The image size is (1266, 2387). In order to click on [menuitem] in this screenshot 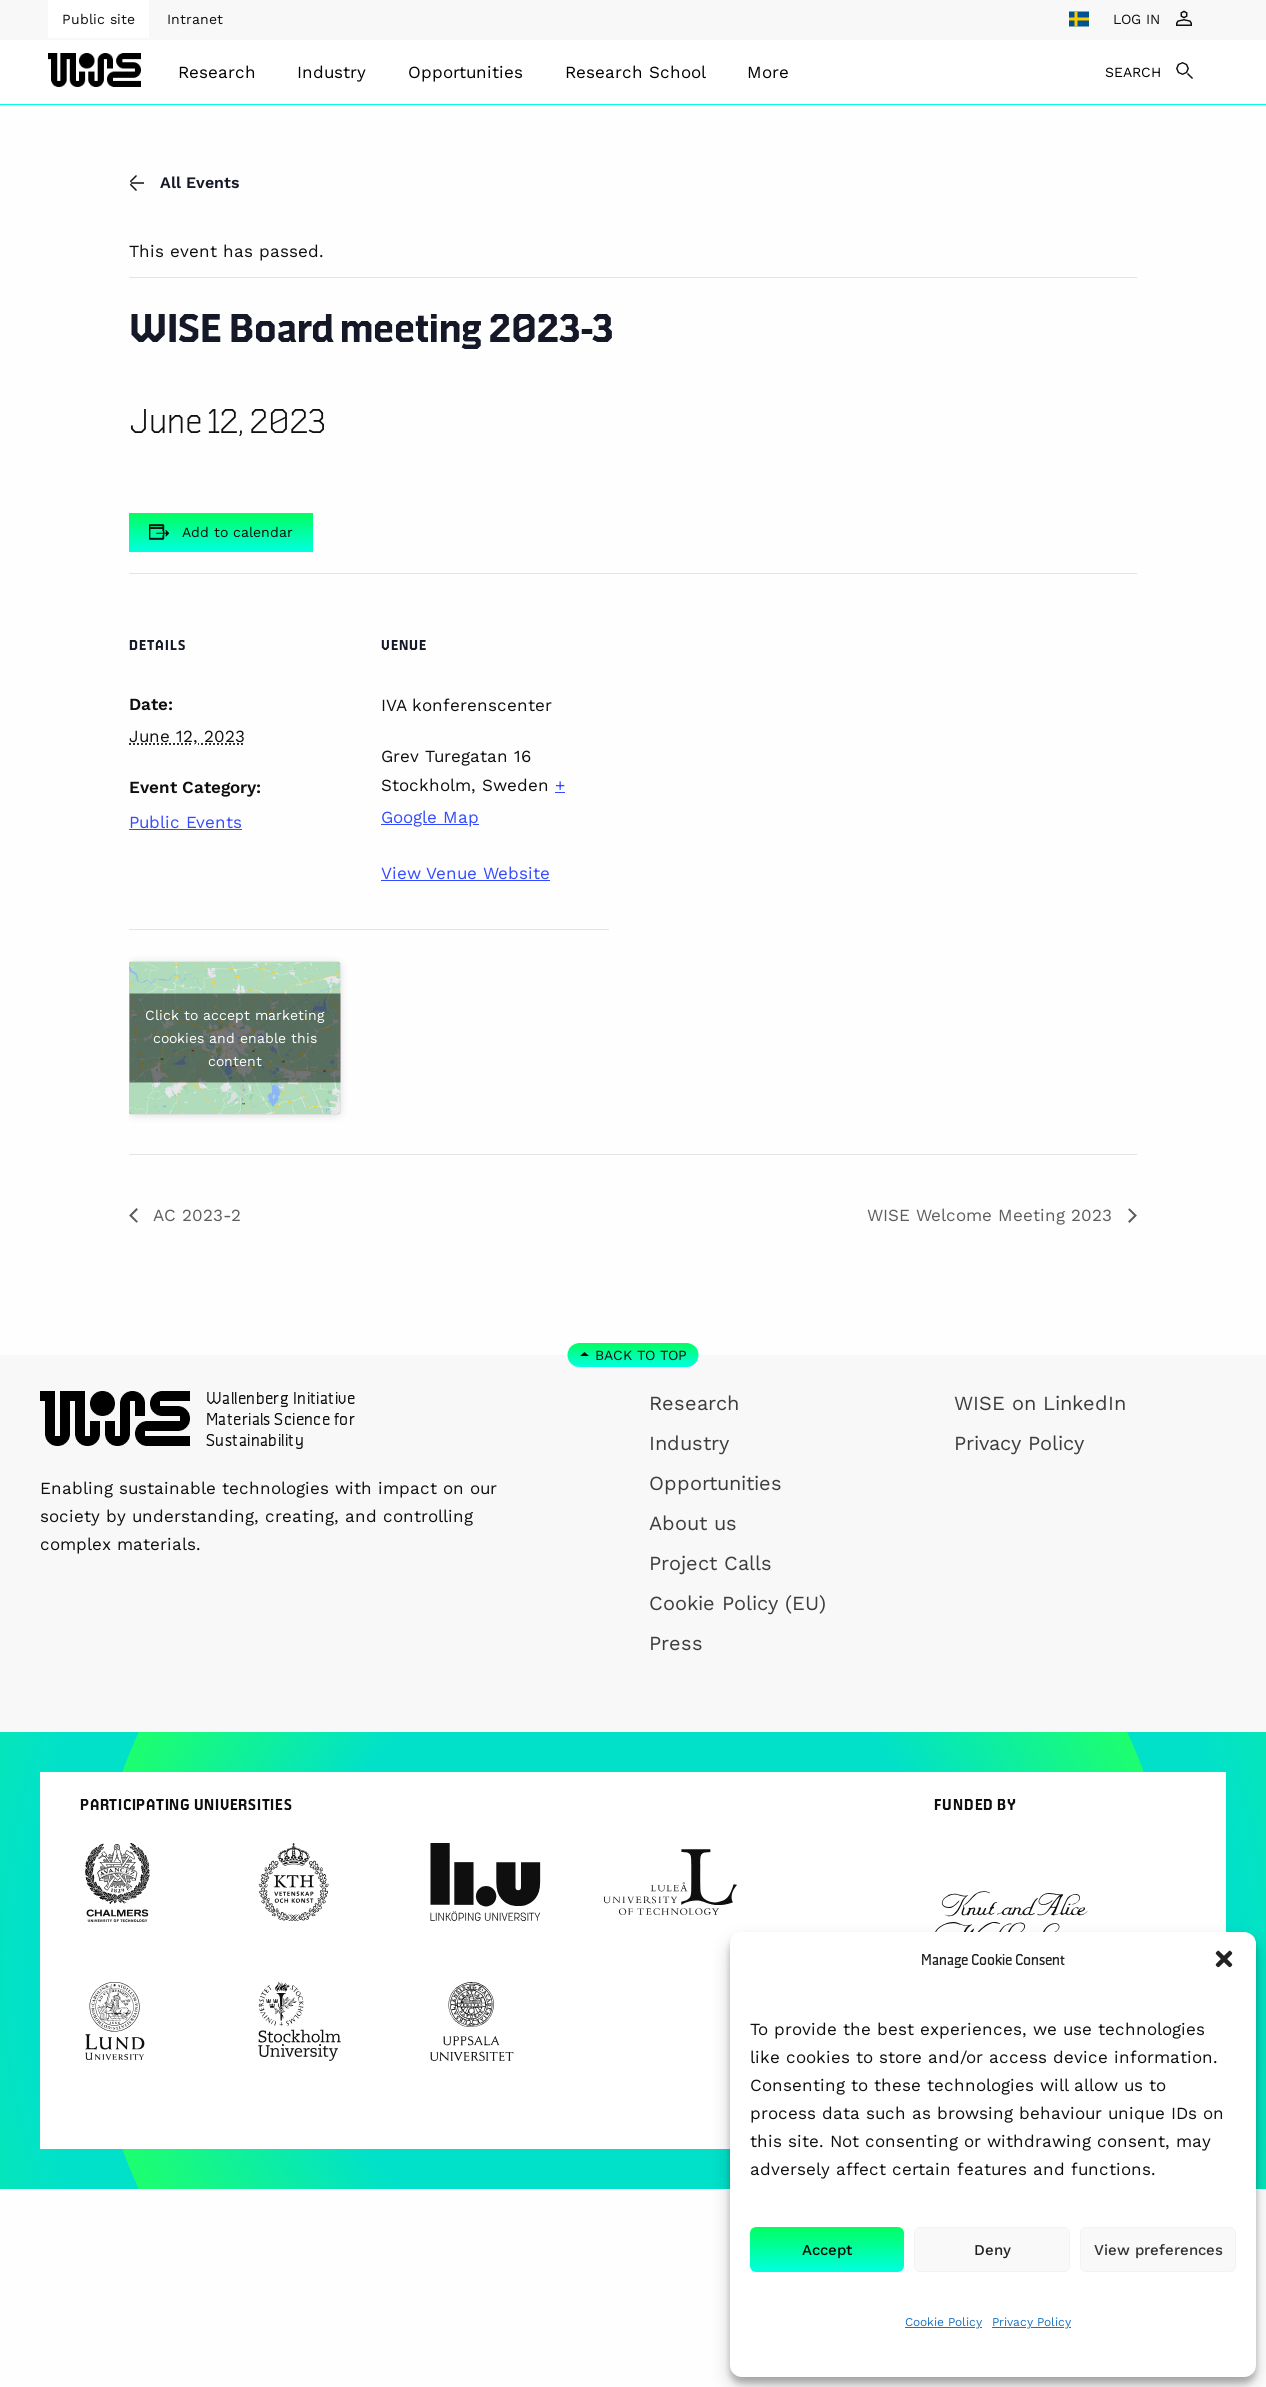, I will do `click(217, 72)`.